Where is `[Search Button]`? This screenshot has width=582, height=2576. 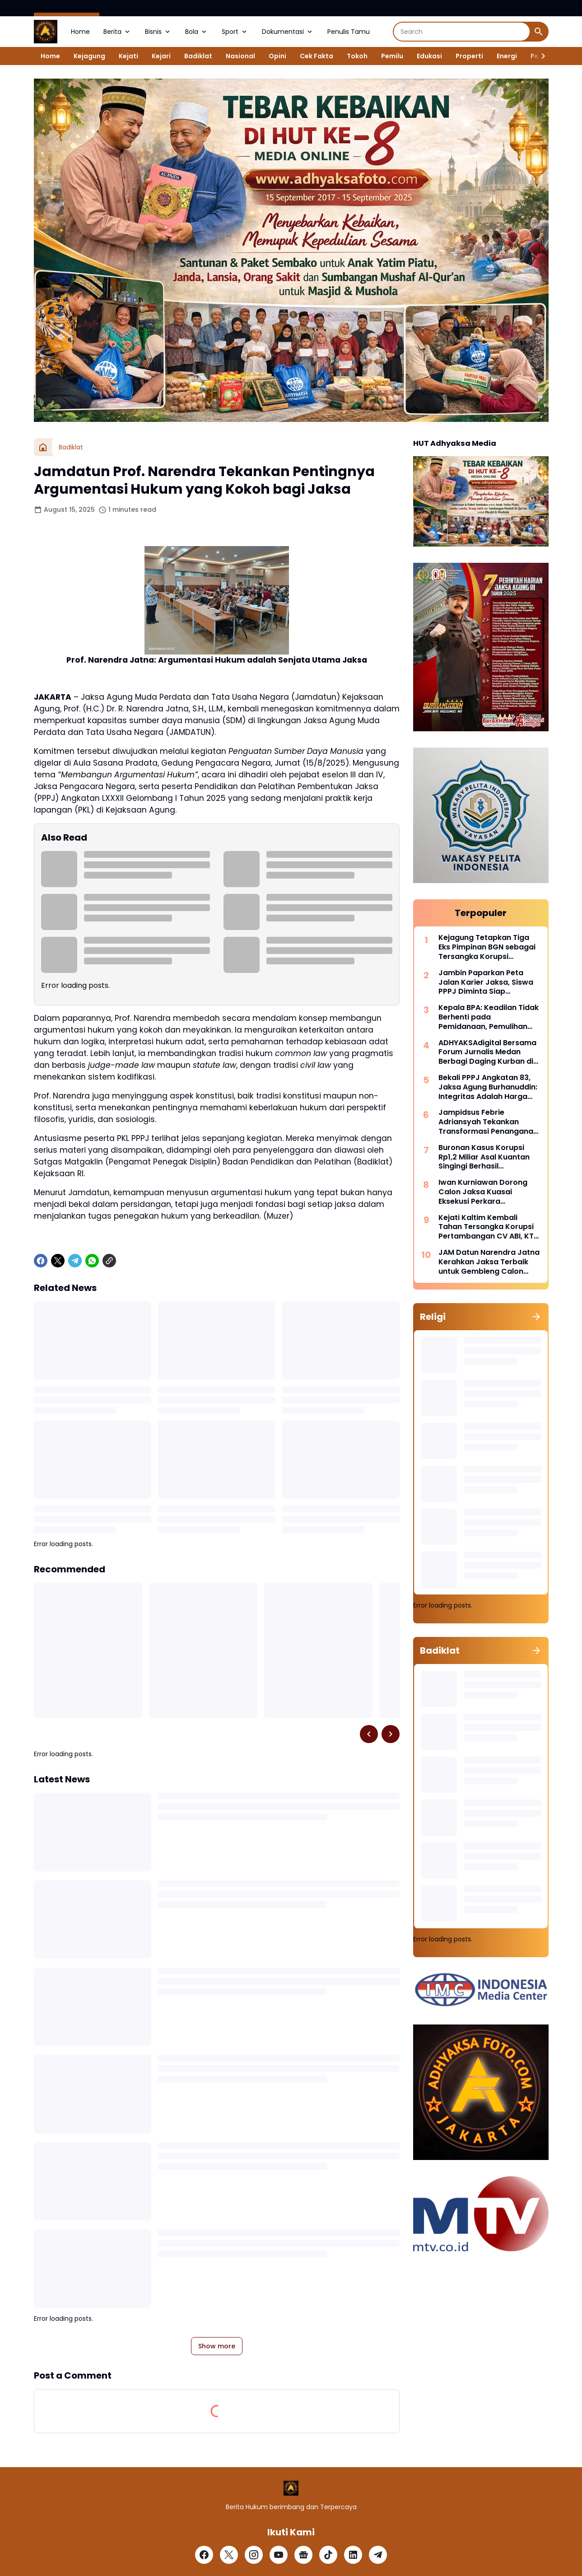
[Search Button] is located at coordinates (539, 32).